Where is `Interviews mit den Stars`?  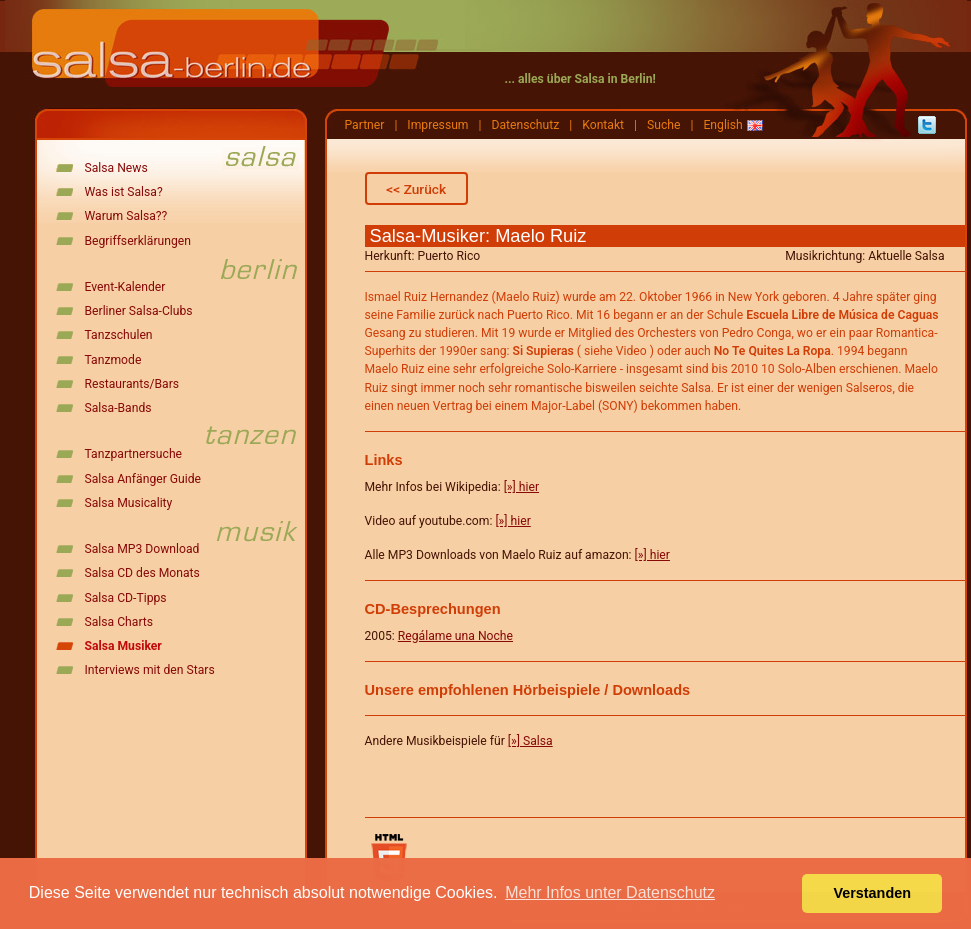 Interviews mit den Stars is located at coordinates (150, 670).